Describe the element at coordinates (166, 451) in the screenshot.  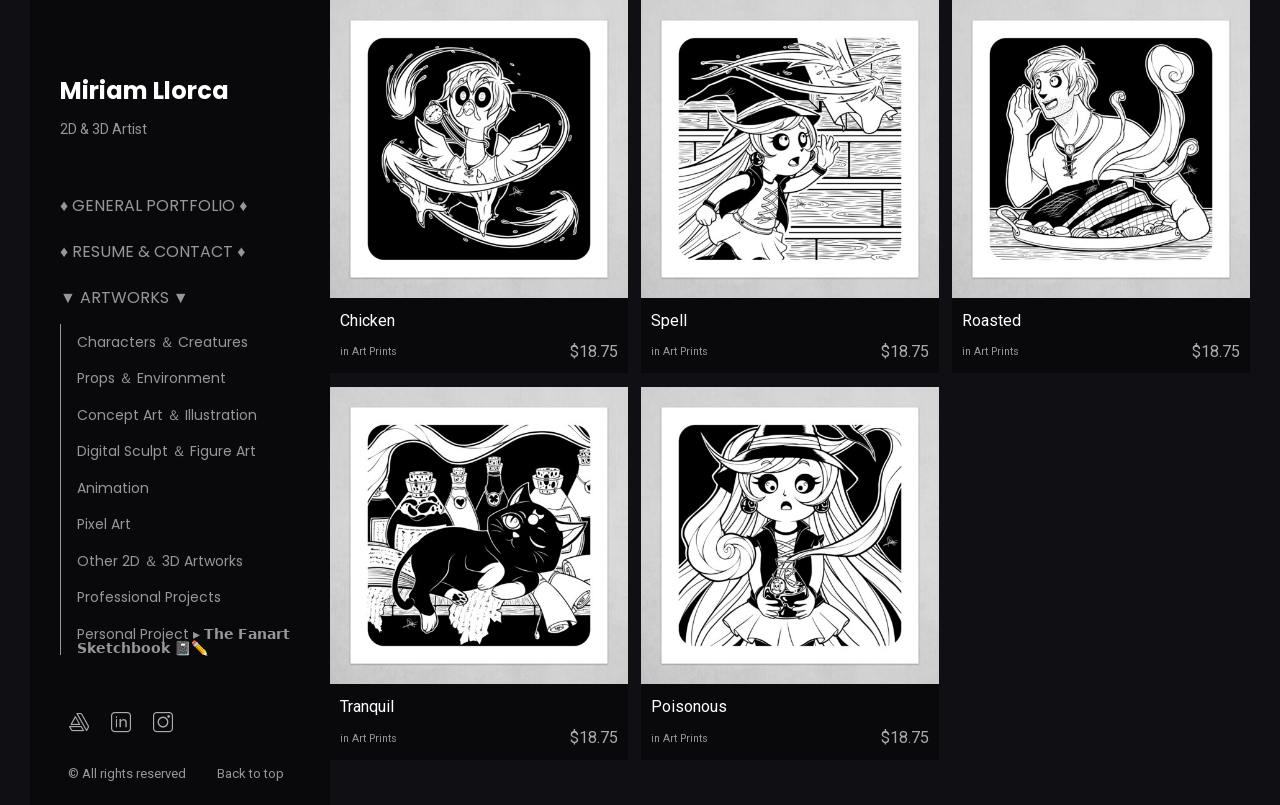
I see `Digital Sculpt ＆ Figure Art` at that location.